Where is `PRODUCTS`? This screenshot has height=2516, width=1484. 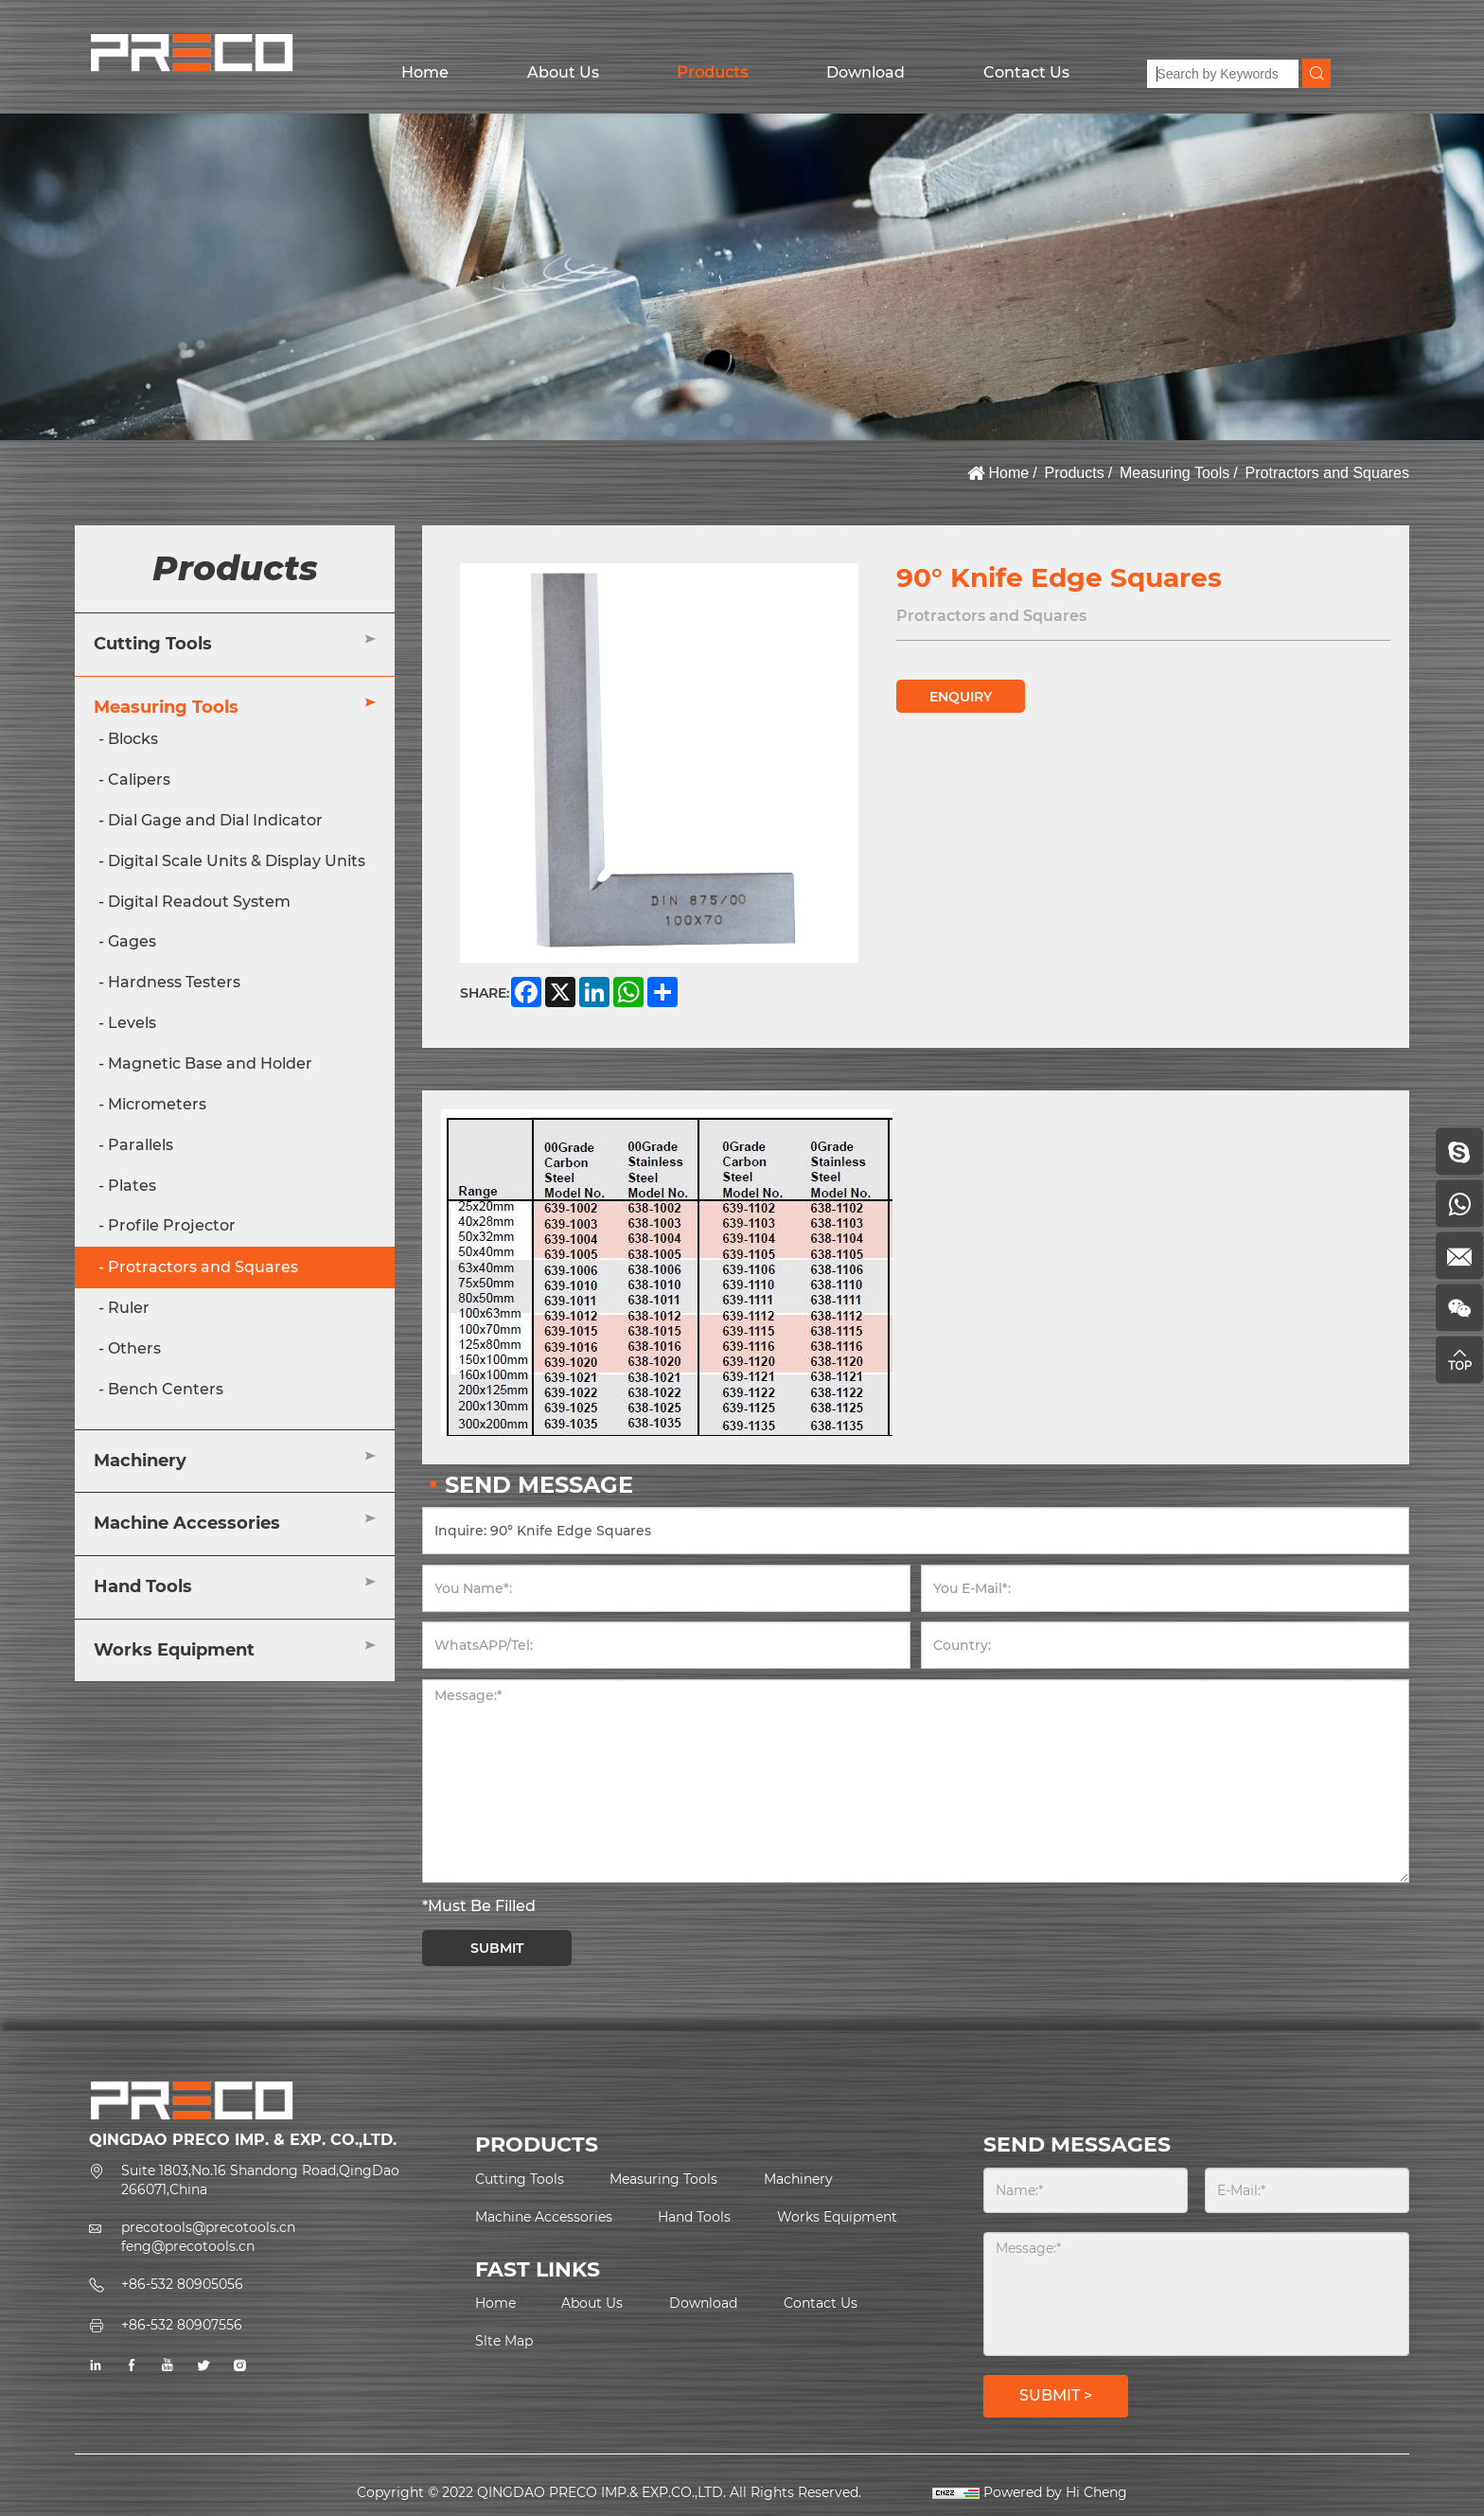
PRODUCTS is located at coordinates (536, 2144).